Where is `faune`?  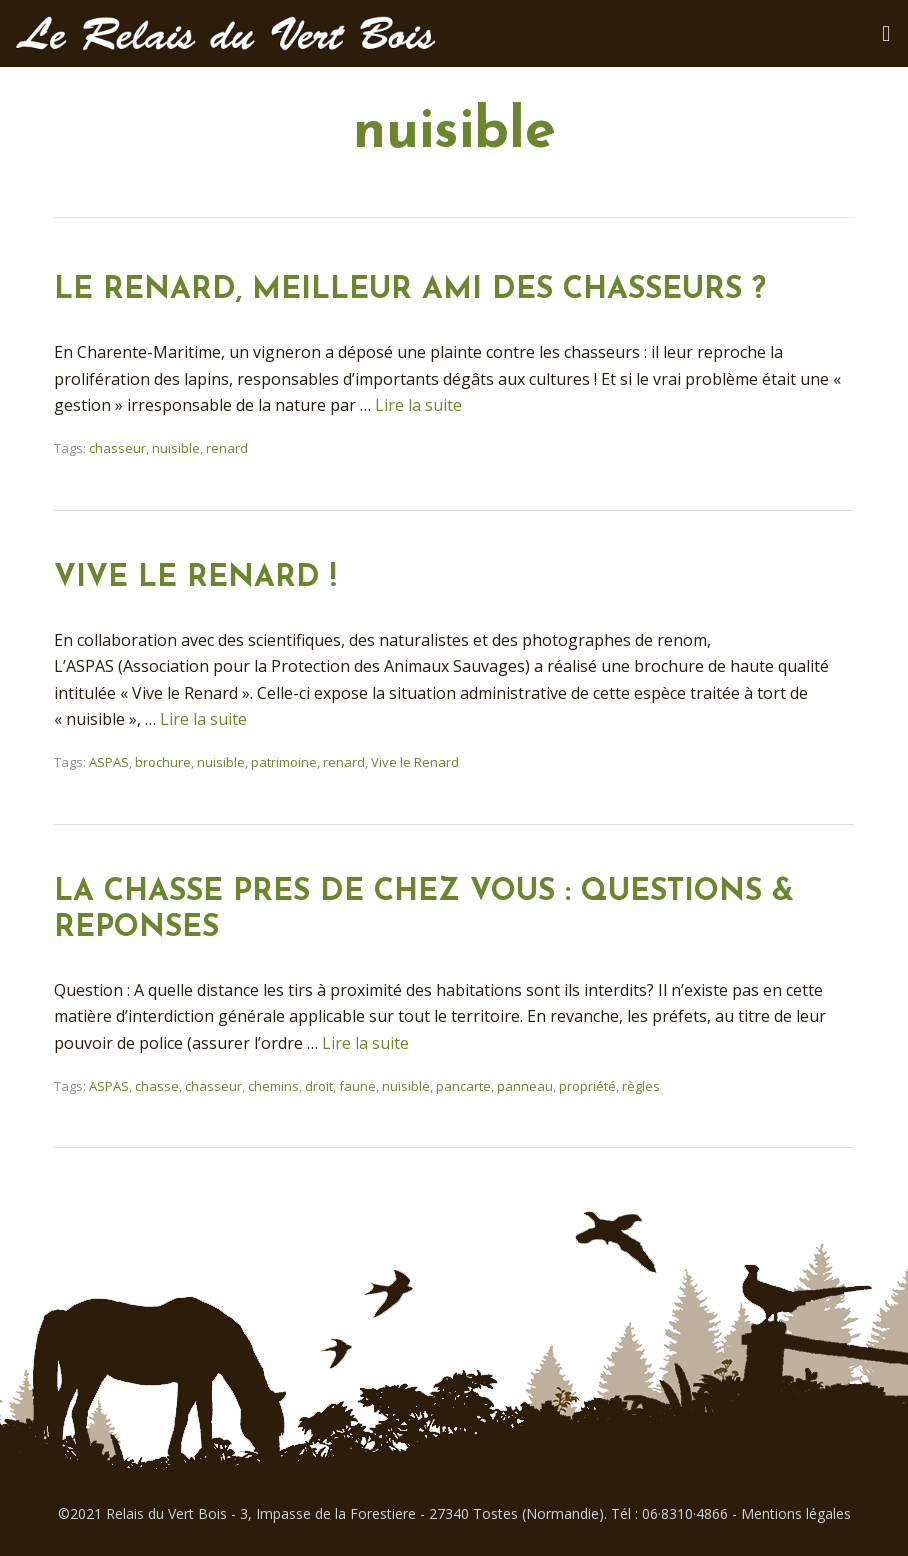 faune is located at coordinates (357, 1086).